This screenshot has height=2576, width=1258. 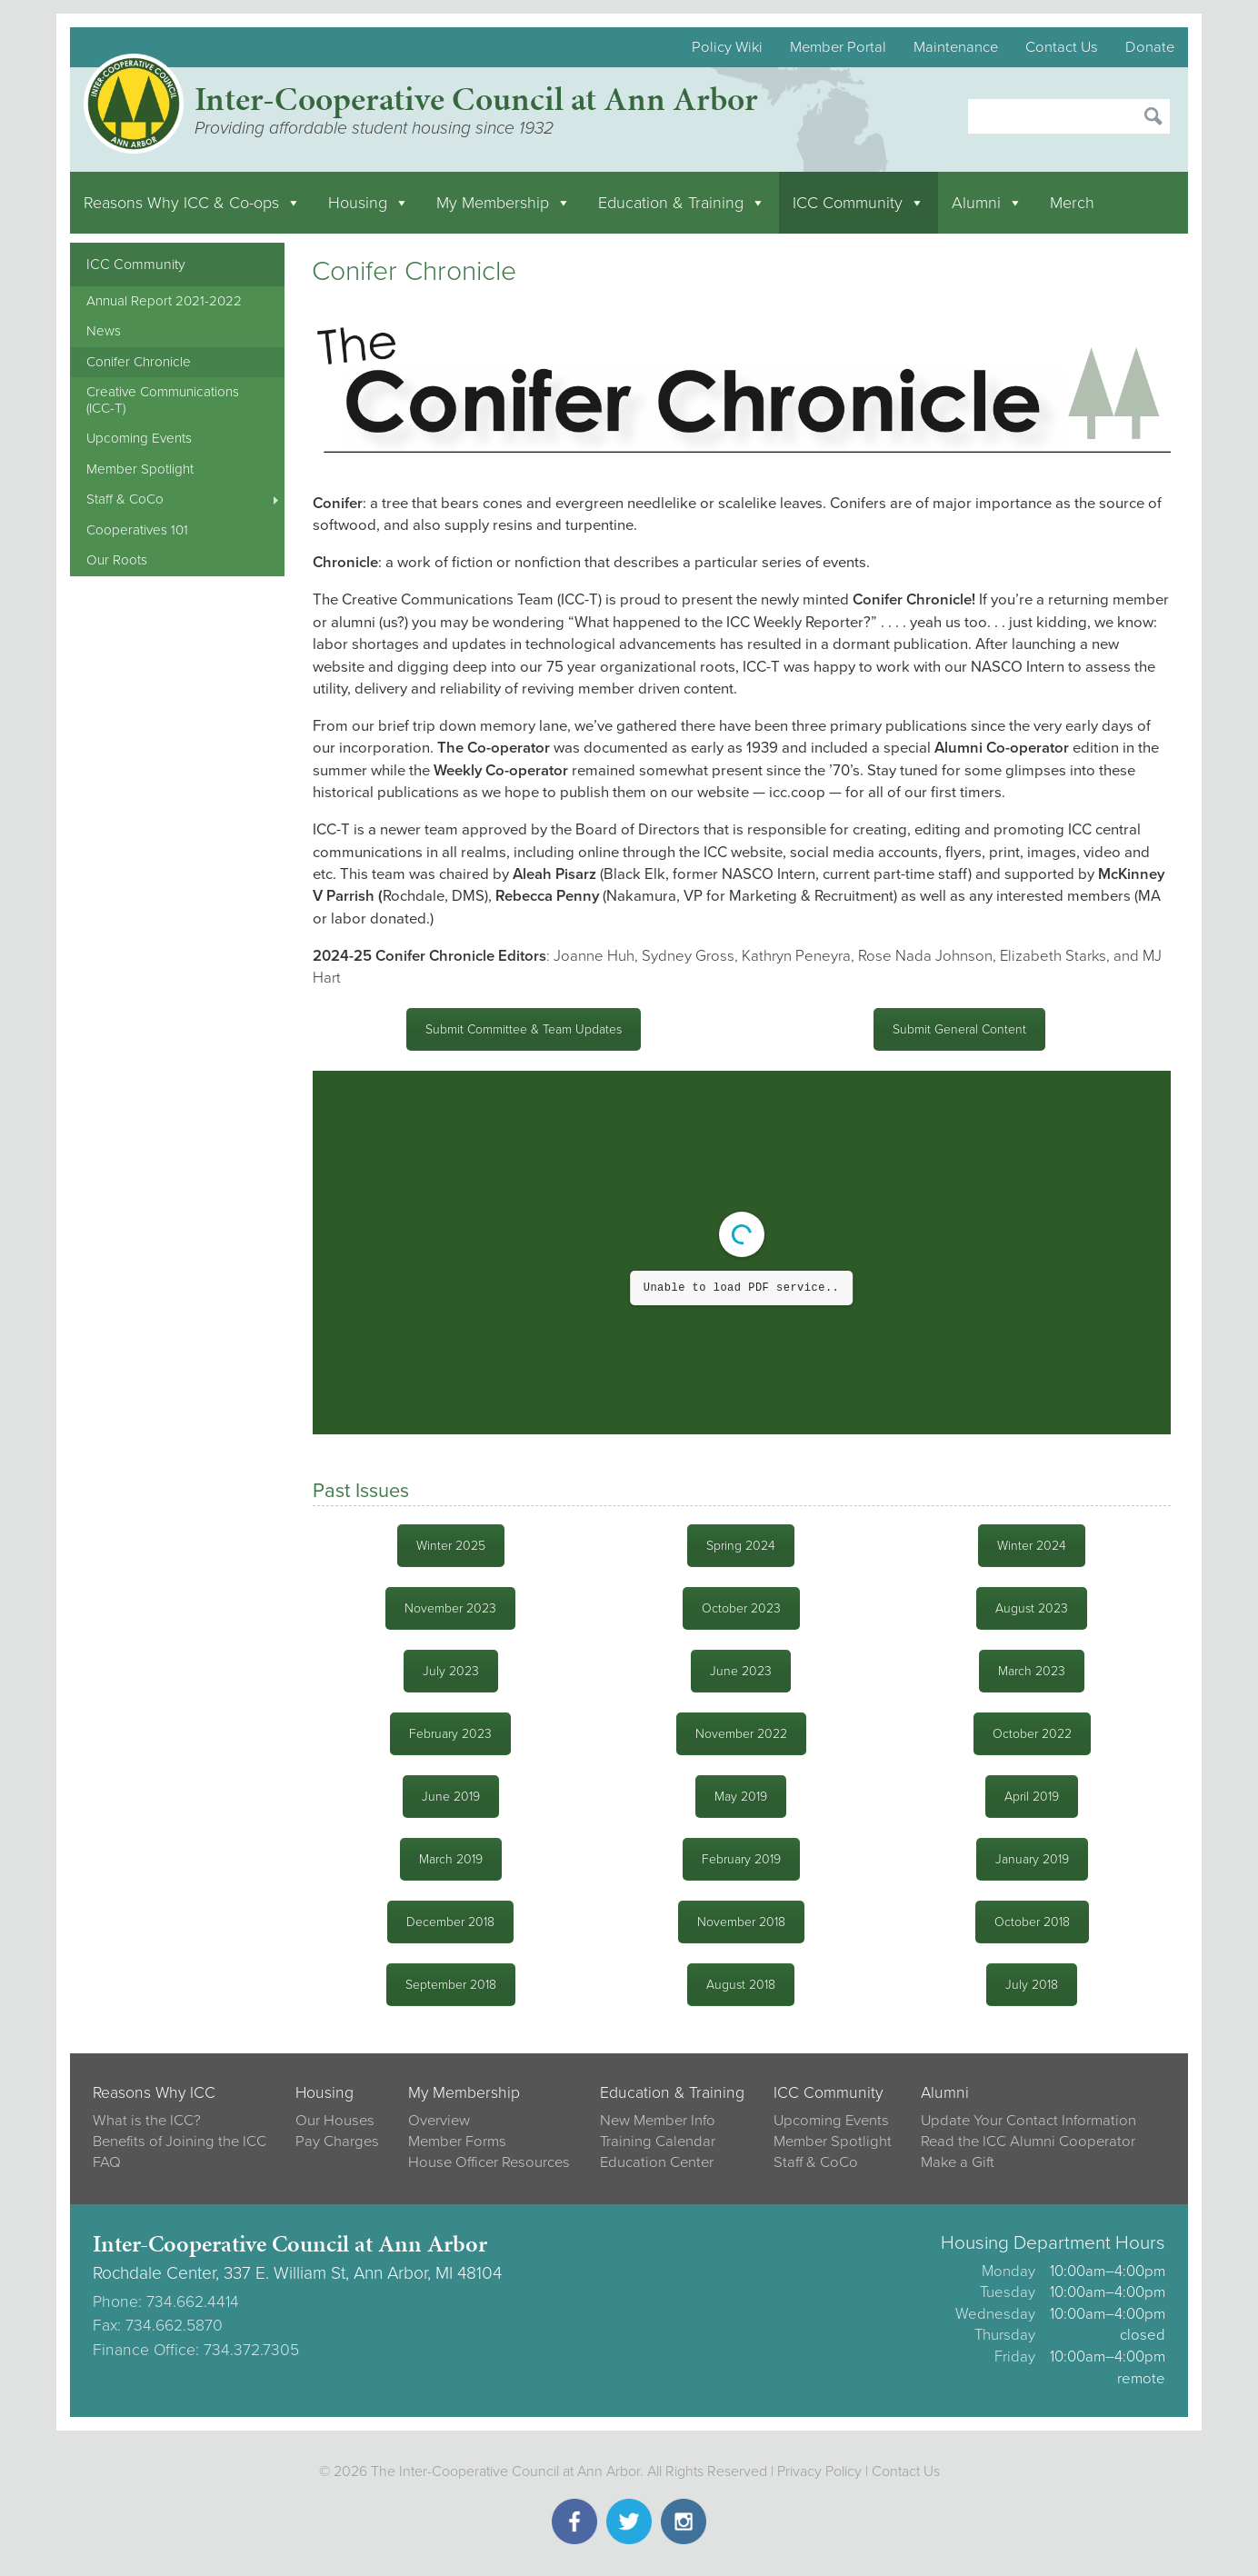 I want to click on Reasons Why ICC & Co-ops, so click(x=192, y=203).